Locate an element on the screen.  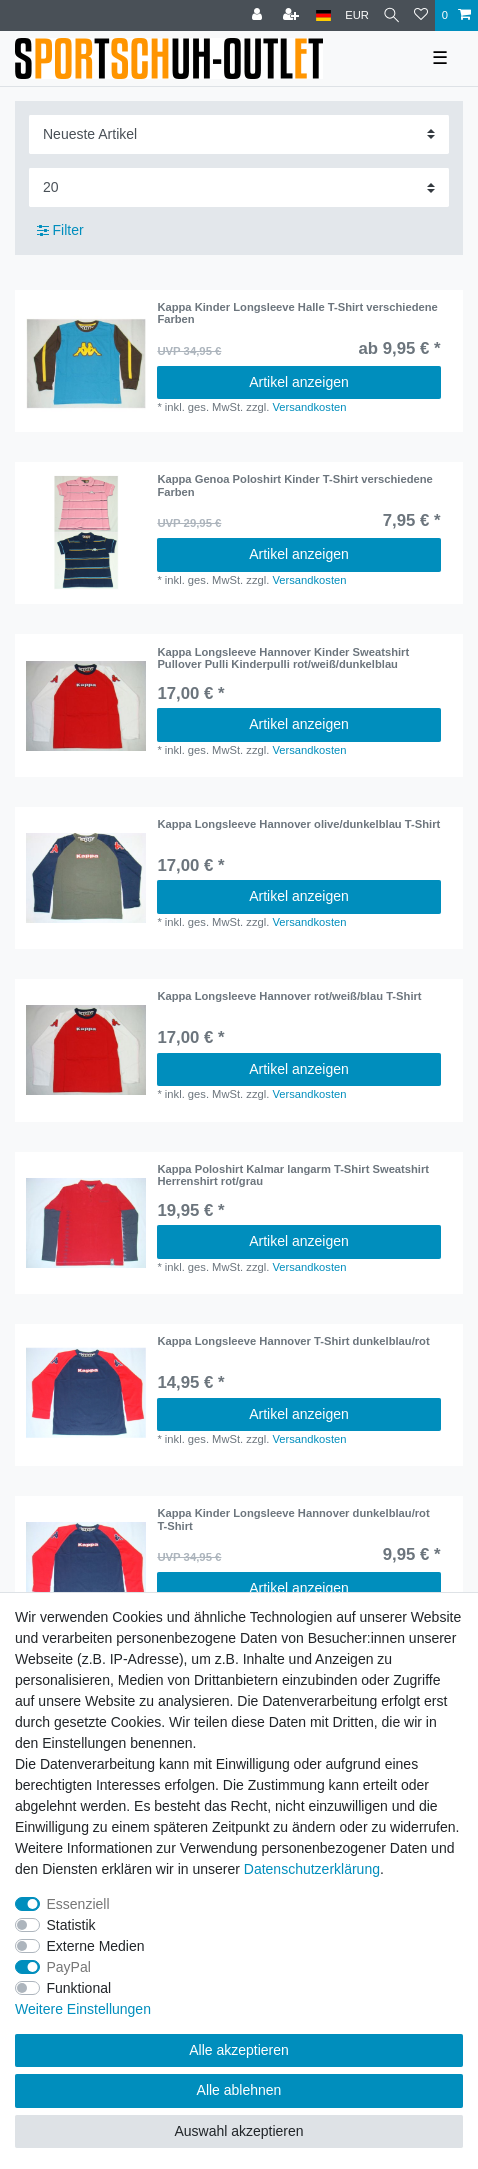
PayPal is located at coordinates (69, 1967).